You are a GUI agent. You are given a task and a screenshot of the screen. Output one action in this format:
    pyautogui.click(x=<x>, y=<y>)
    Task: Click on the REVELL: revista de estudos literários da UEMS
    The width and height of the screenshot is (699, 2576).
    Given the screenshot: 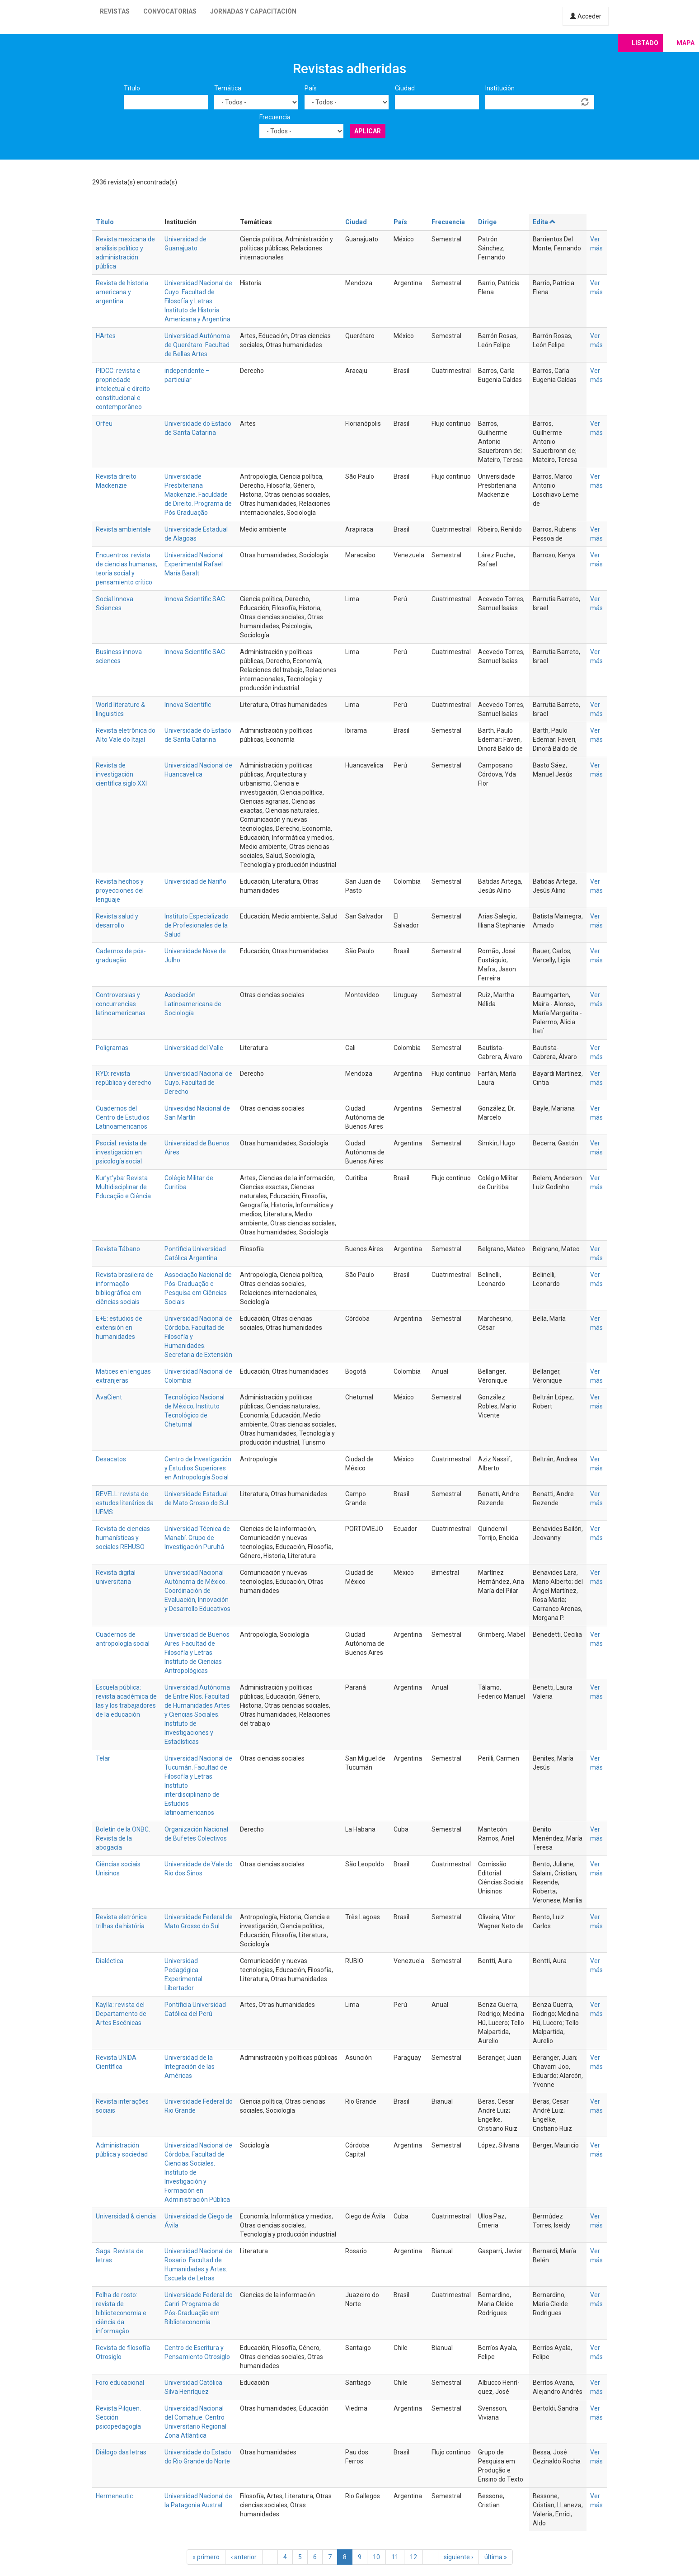 What is the action you would take?
    pyautogui.click(x=125, y=1503)
    